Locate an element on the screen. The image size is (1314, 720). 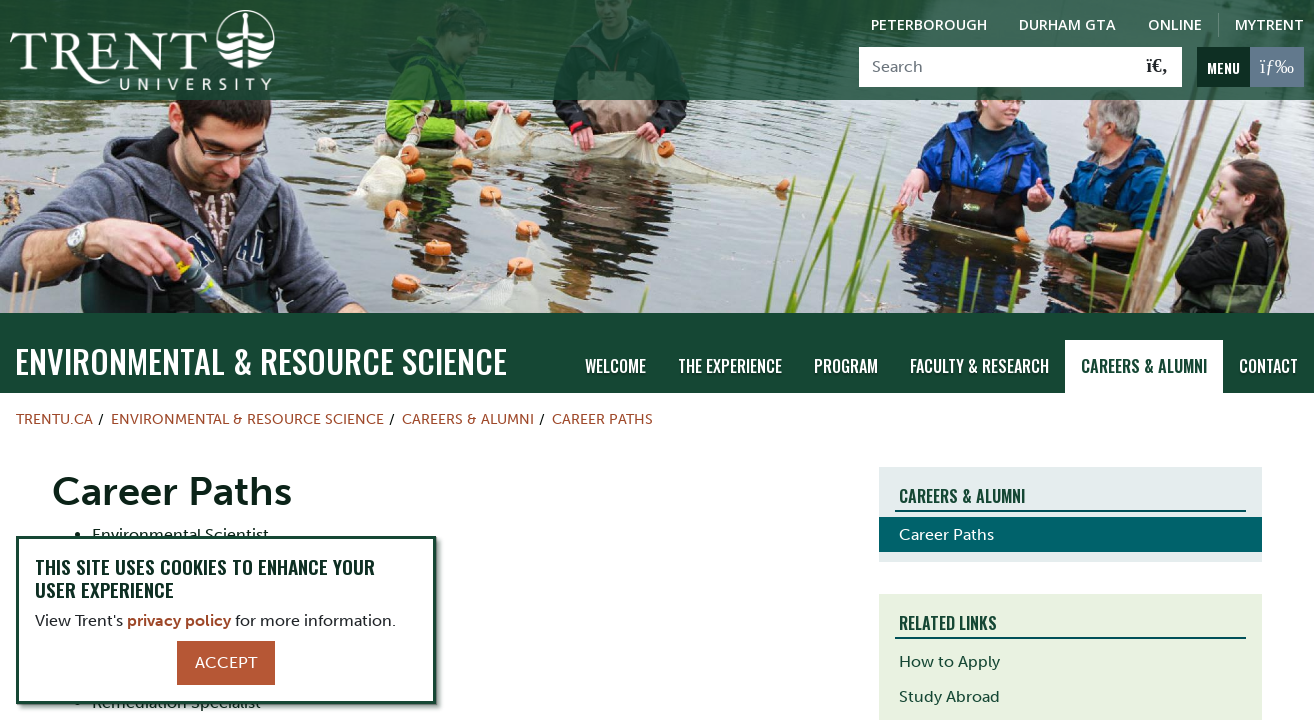
The Experience is located at coordinates (730, 349).